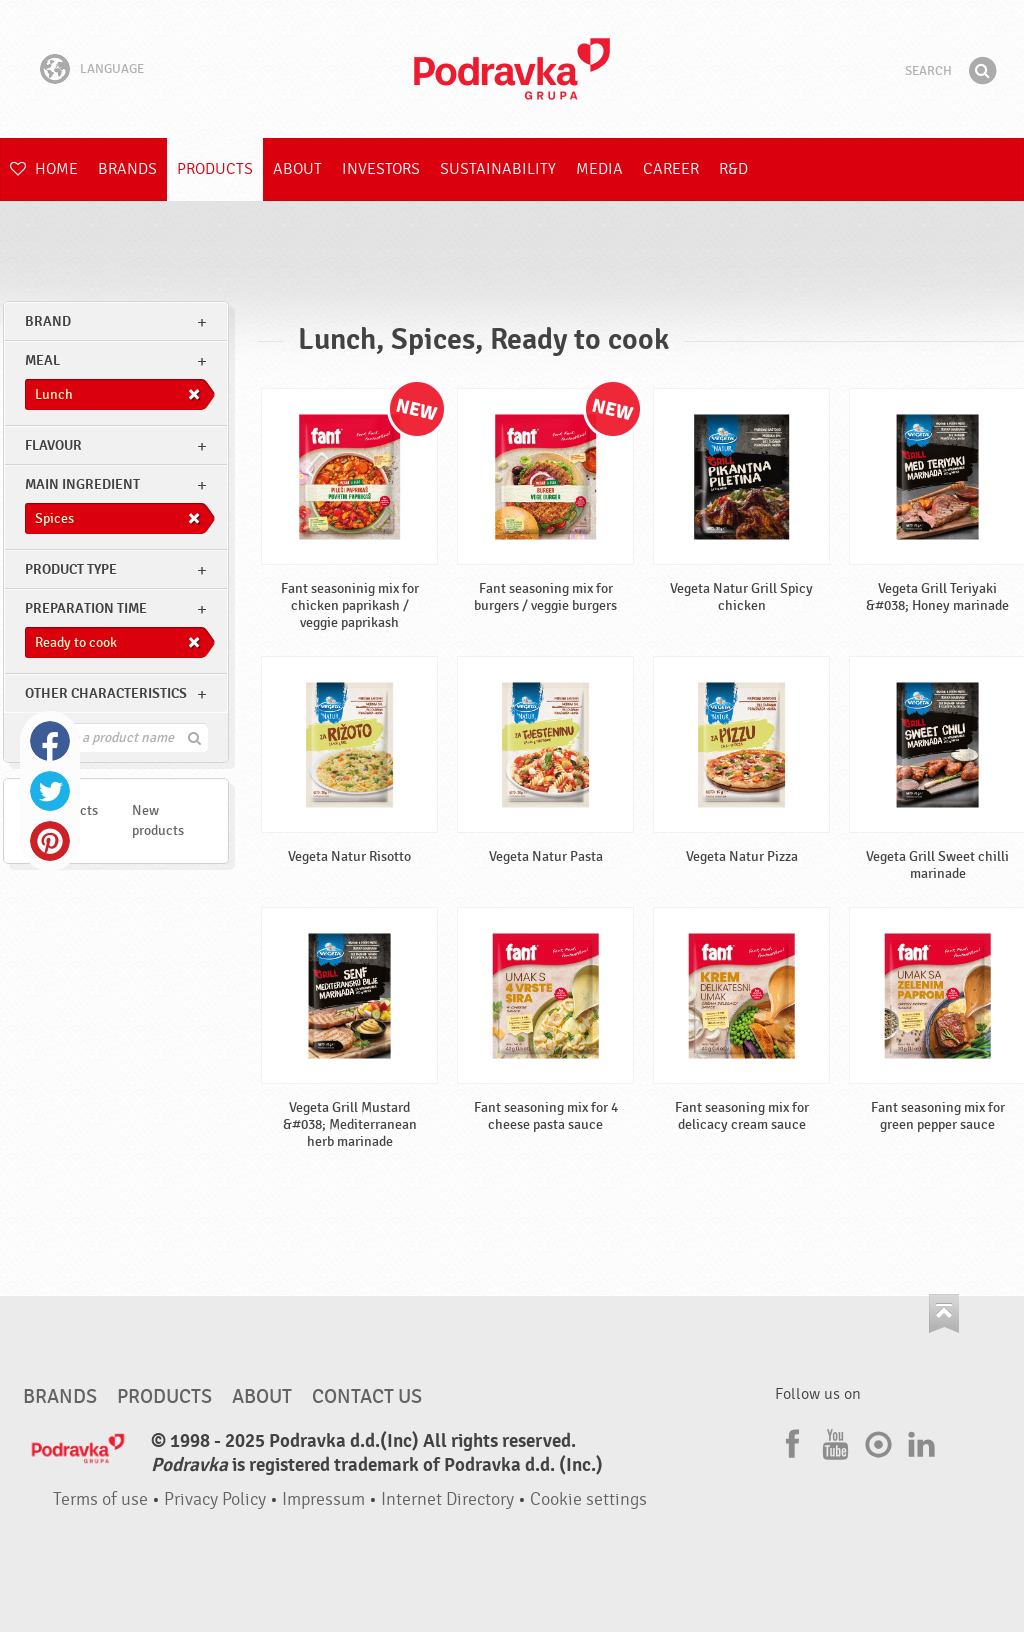 The image size is (1024, 1632). I want to click on Investors, so click(381, 169).